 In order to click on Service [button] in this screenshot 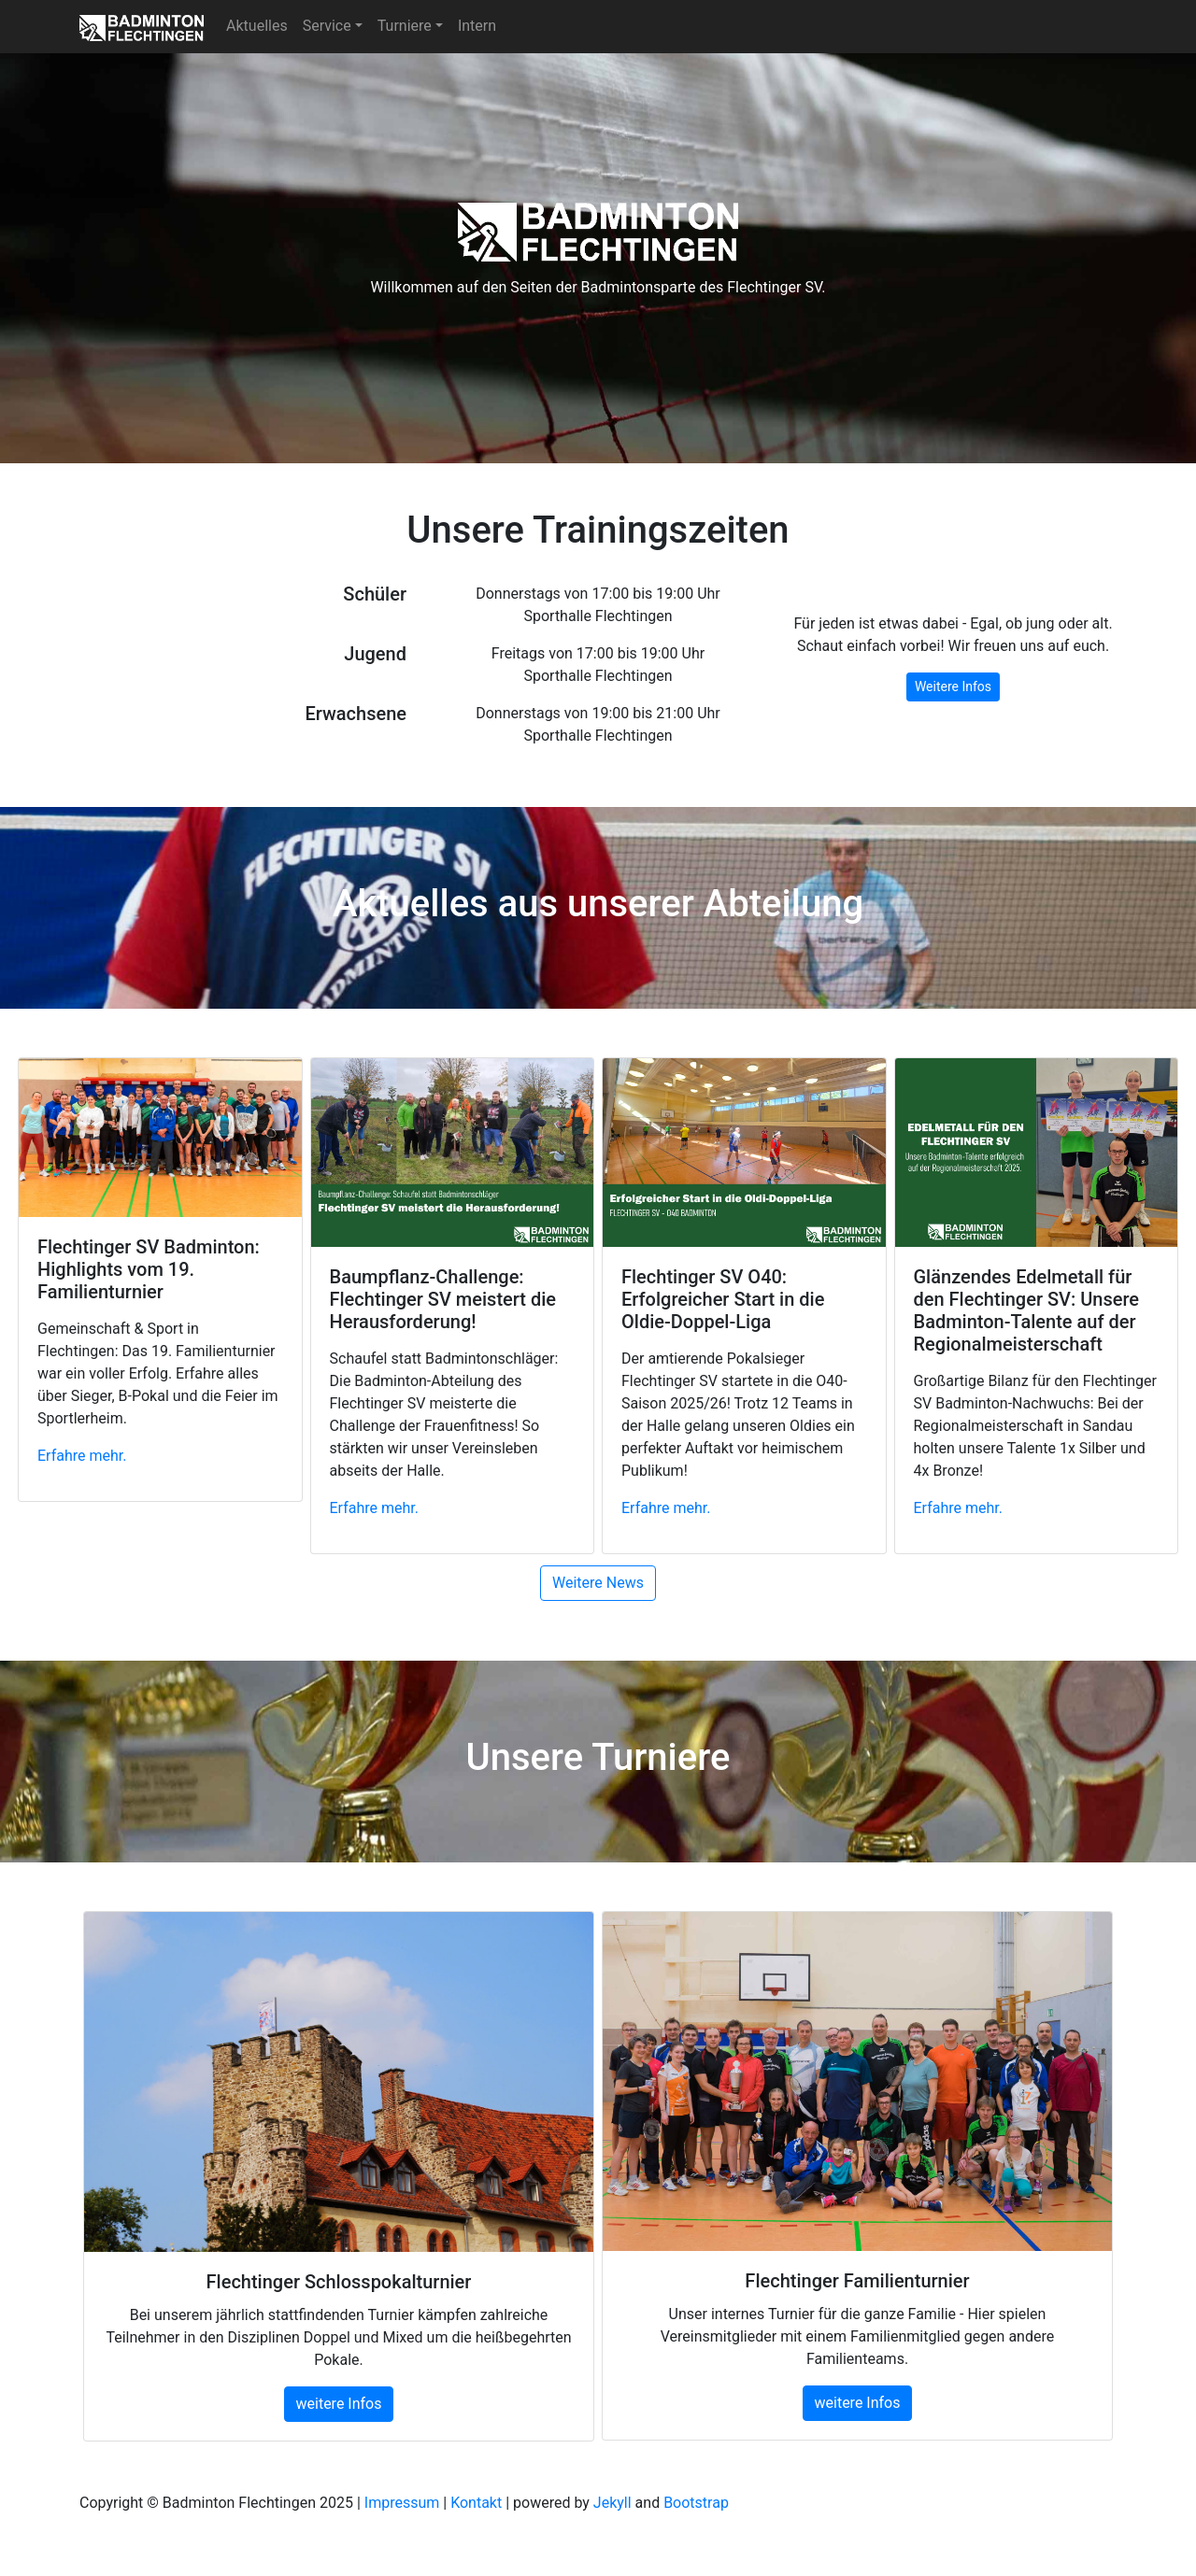, I will do `click(327, 26)`.